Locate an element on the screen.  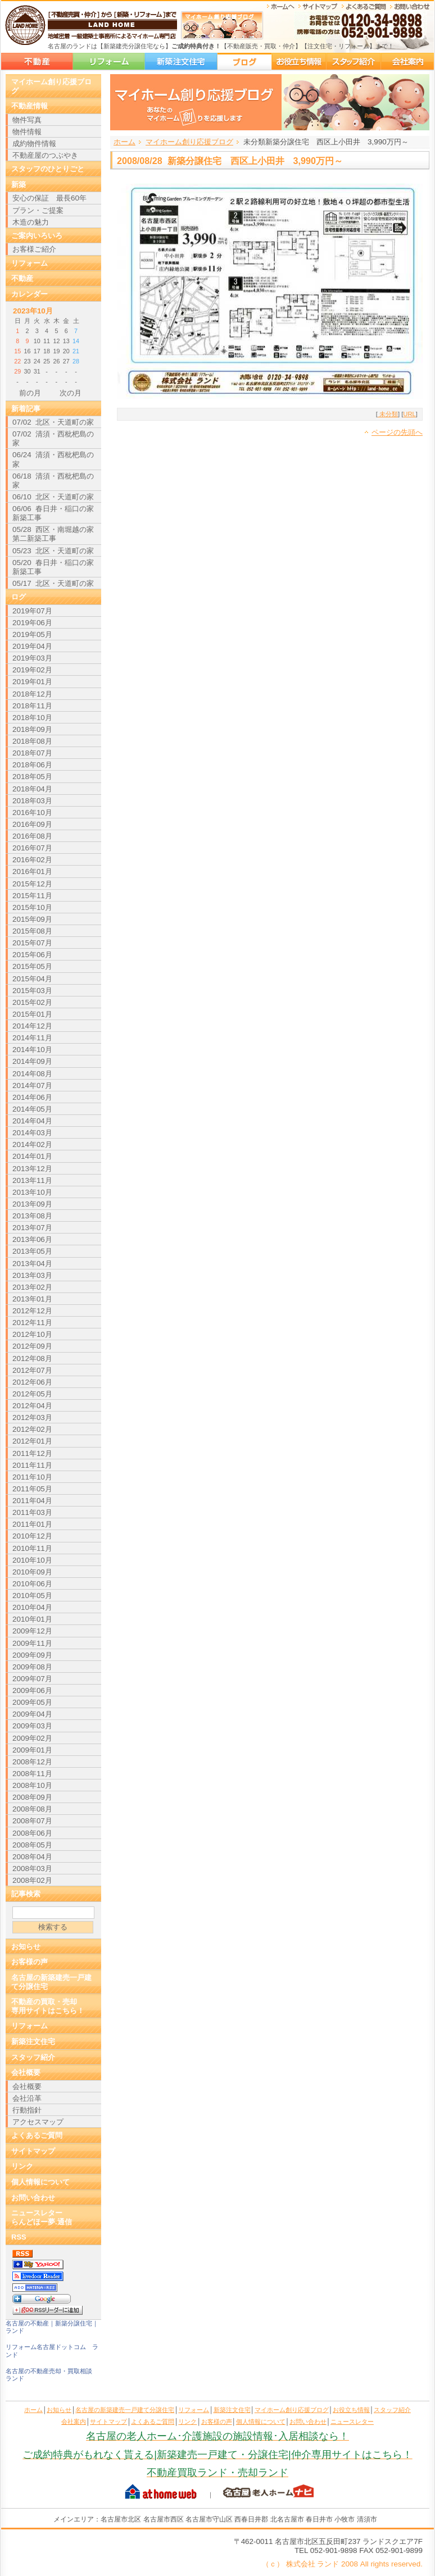
2014年01月 is located at coordinates (32, 1156).